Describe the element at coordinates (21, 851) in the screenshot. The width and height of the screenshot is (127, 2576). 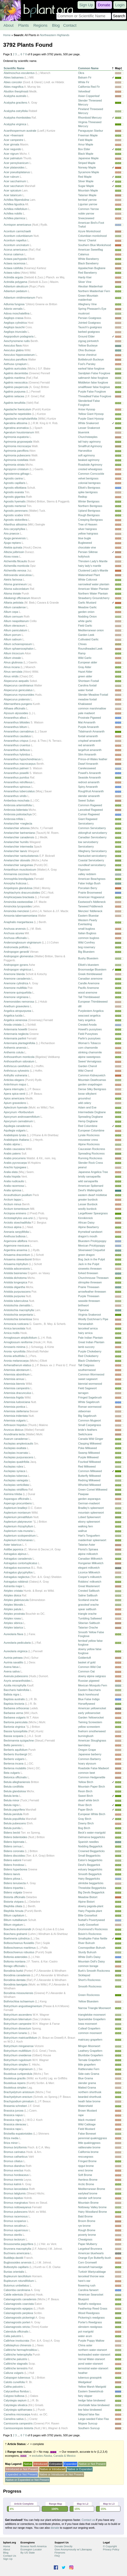
I see `Amelanchier laevis` at that location.